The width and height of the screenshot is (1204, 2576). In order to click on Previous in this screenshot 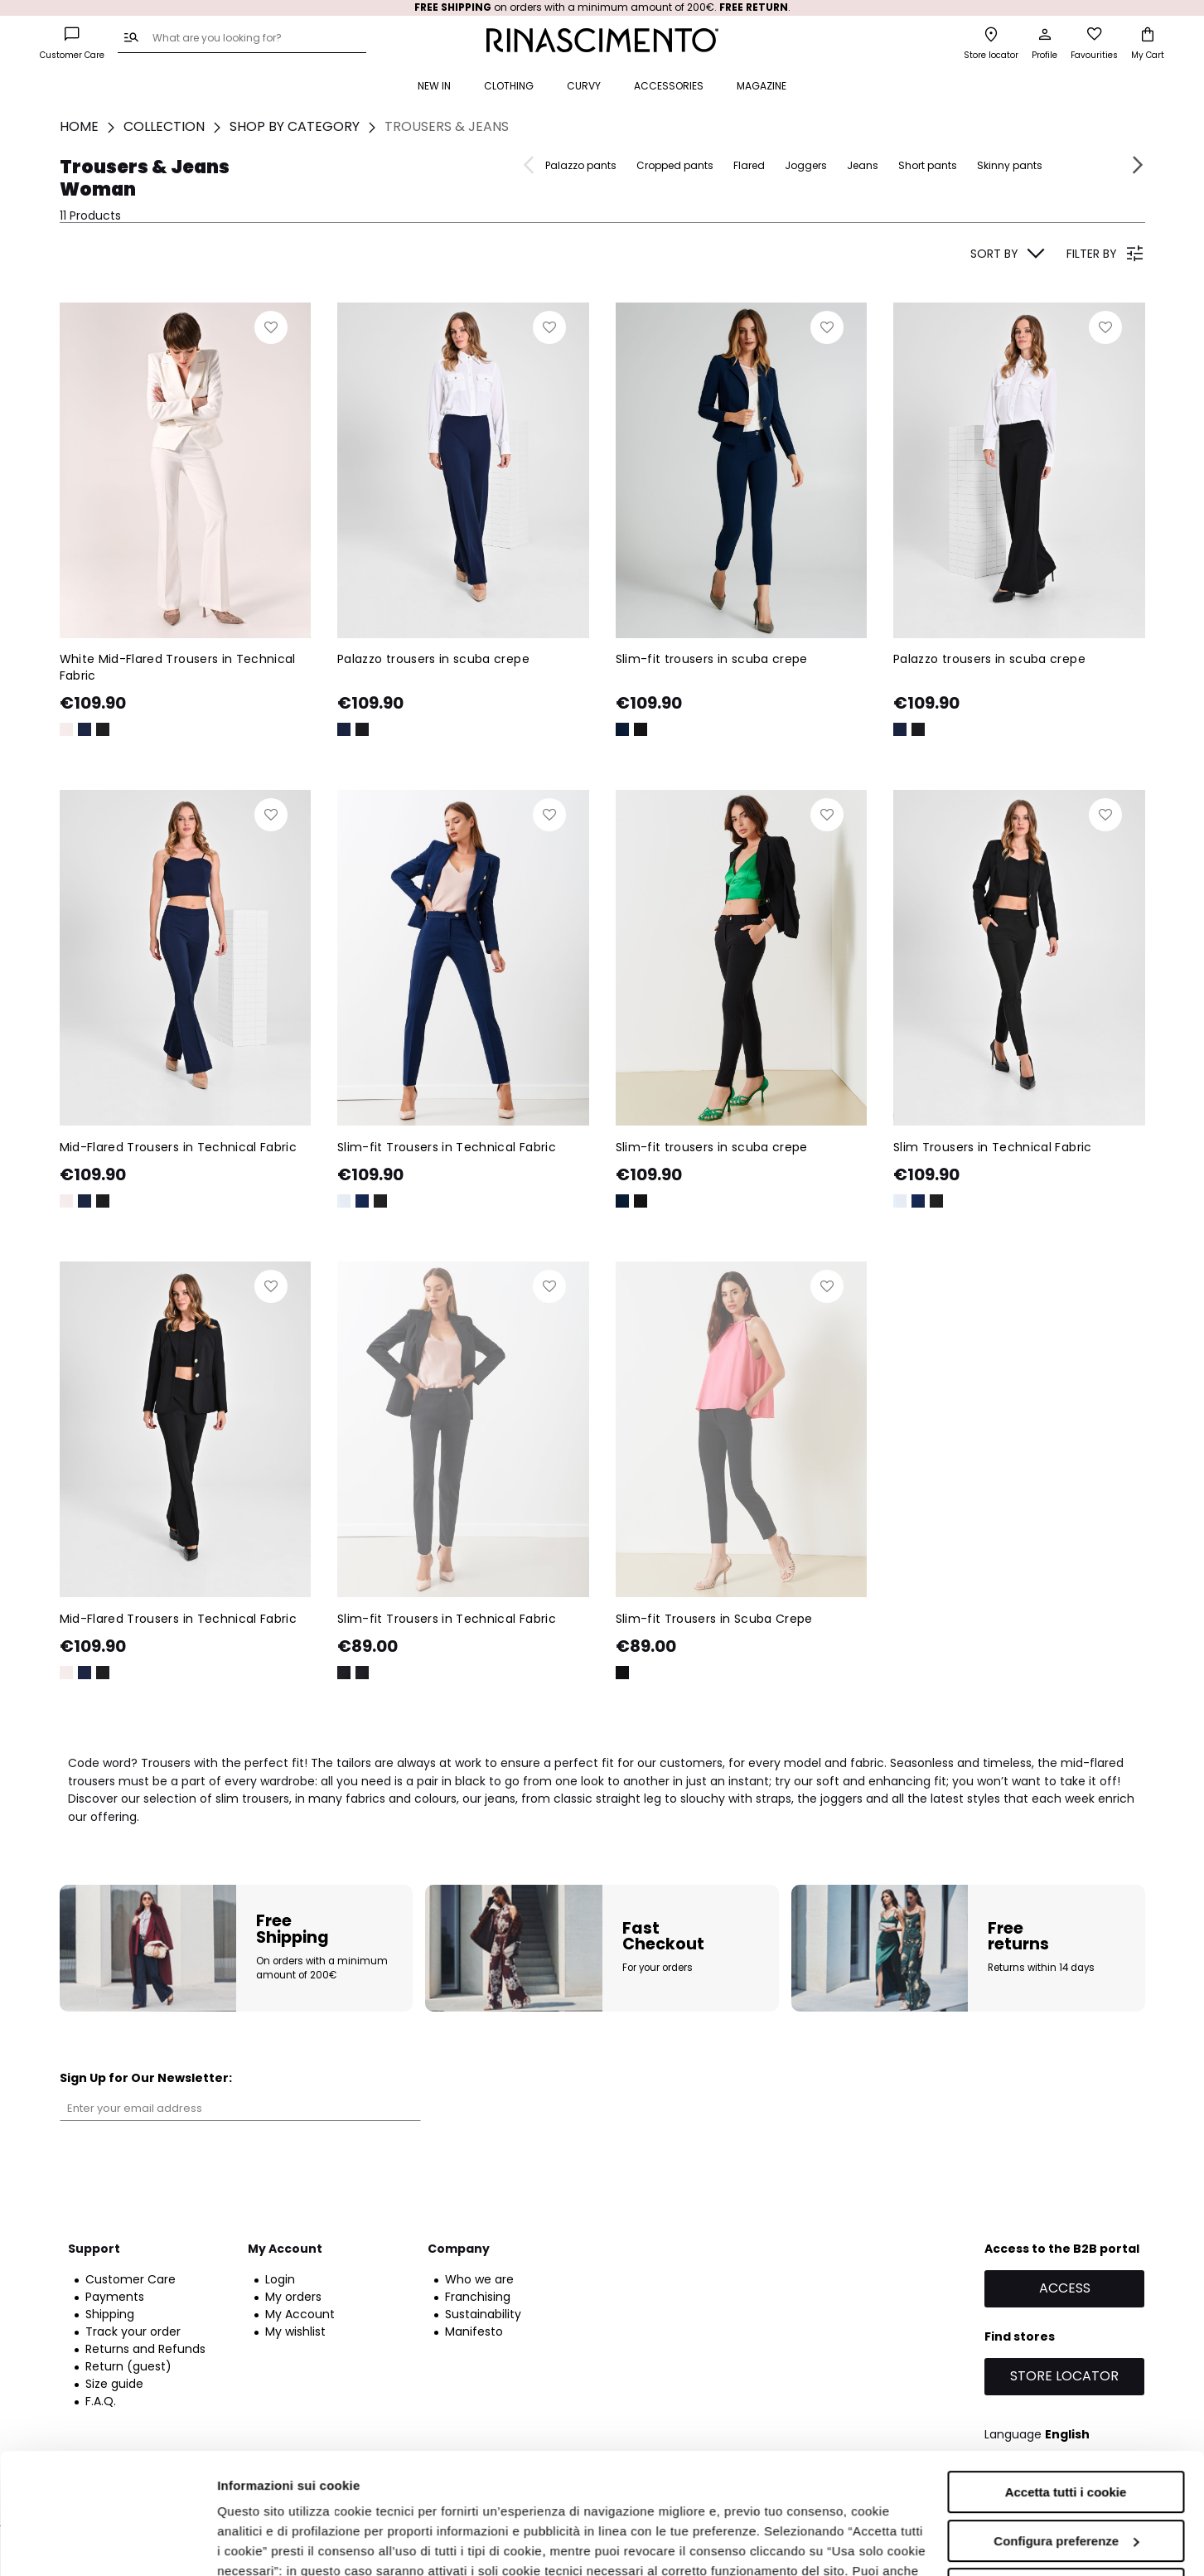, I will do `click(531, 165)`.